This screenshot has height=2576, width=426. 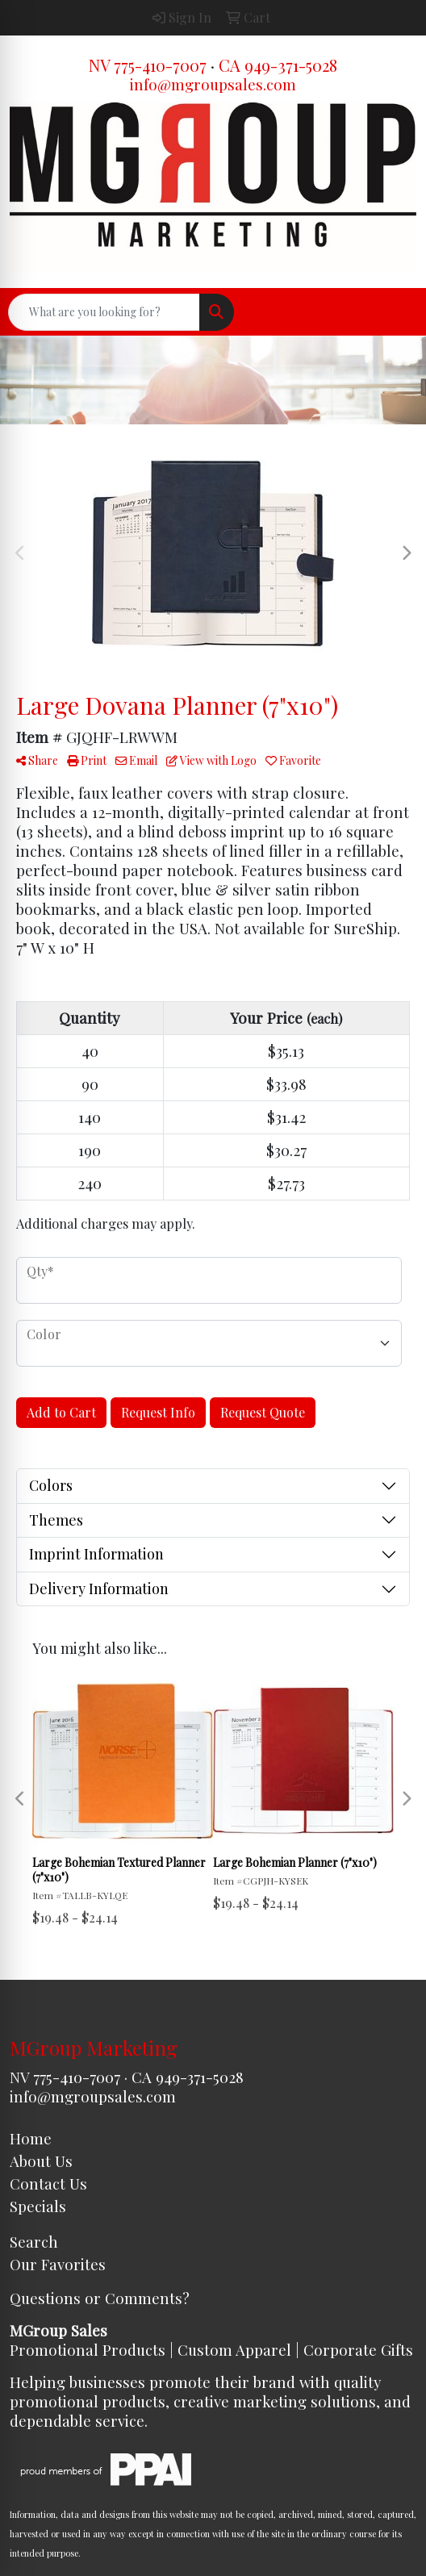 I want to click on Our Favorites, so click(x=58, y=2264).